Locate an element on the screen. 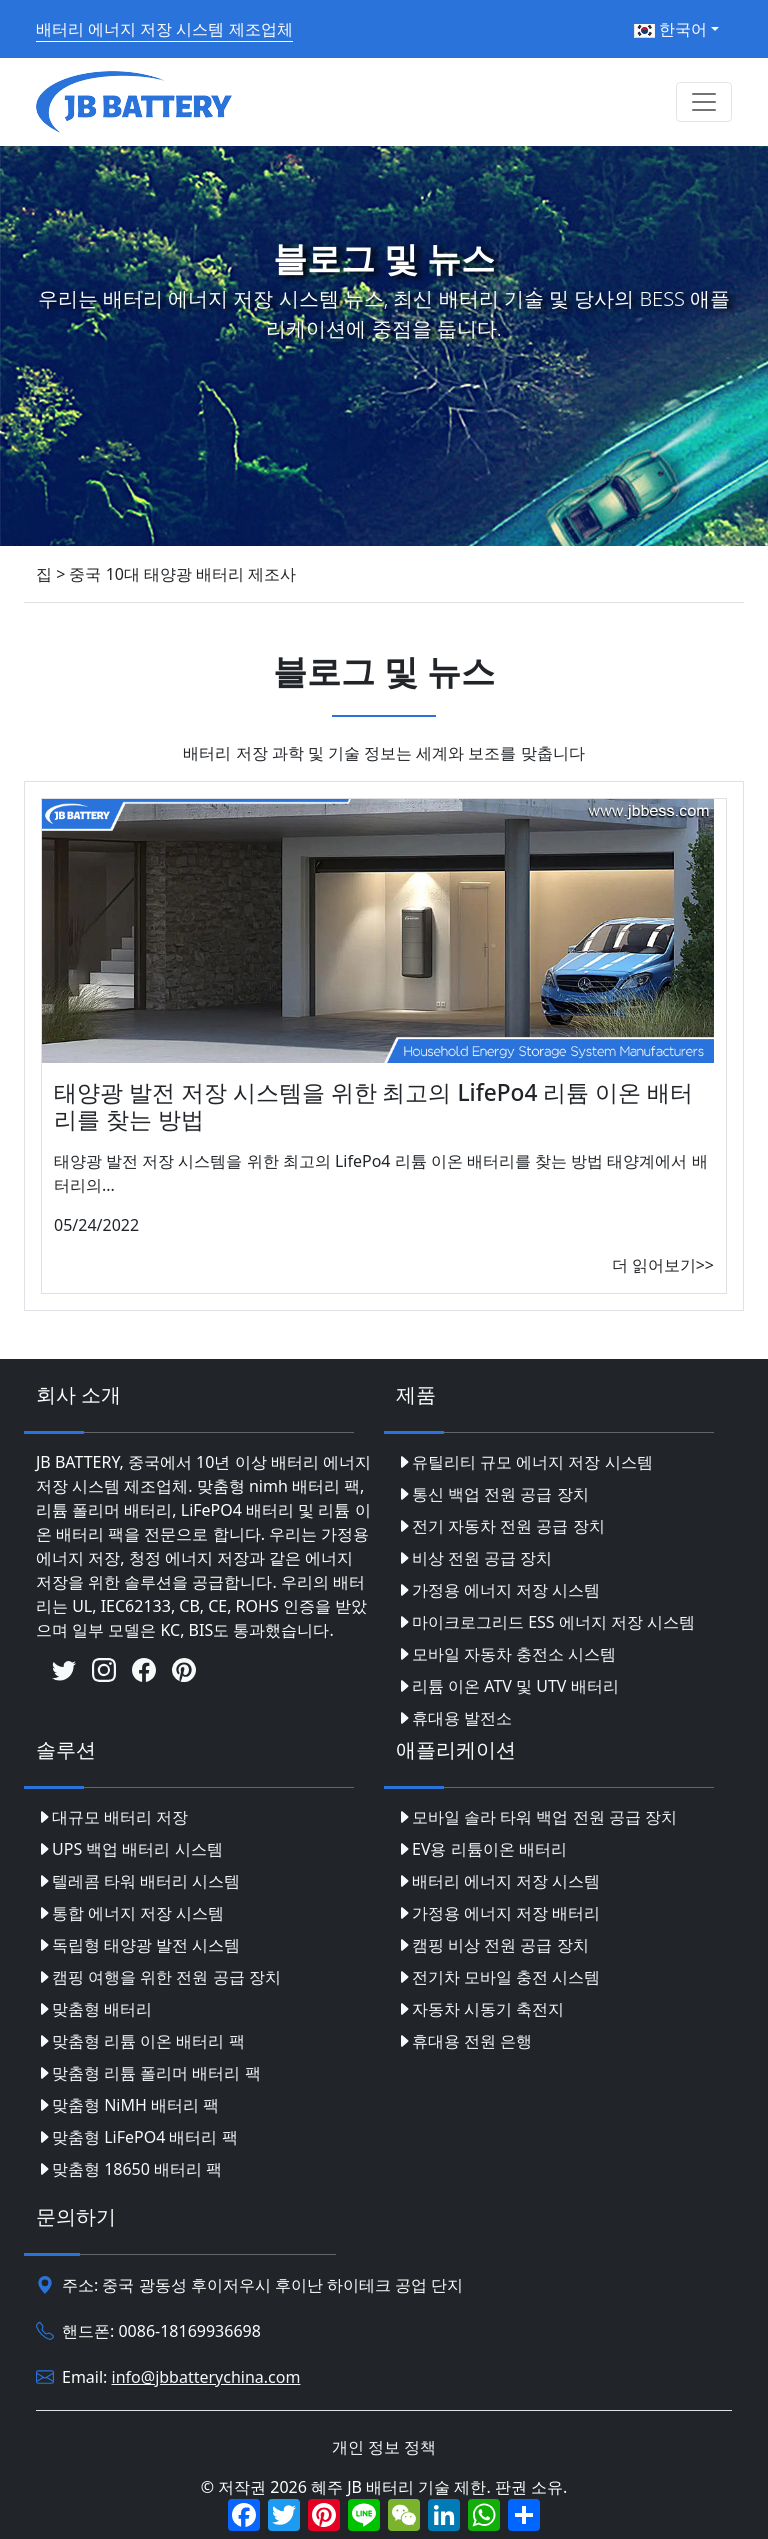 Image resolution: width=768 pixels, height=2539 pixels. 대규모 배터리 저장 is located at coordinates (112, 1817).